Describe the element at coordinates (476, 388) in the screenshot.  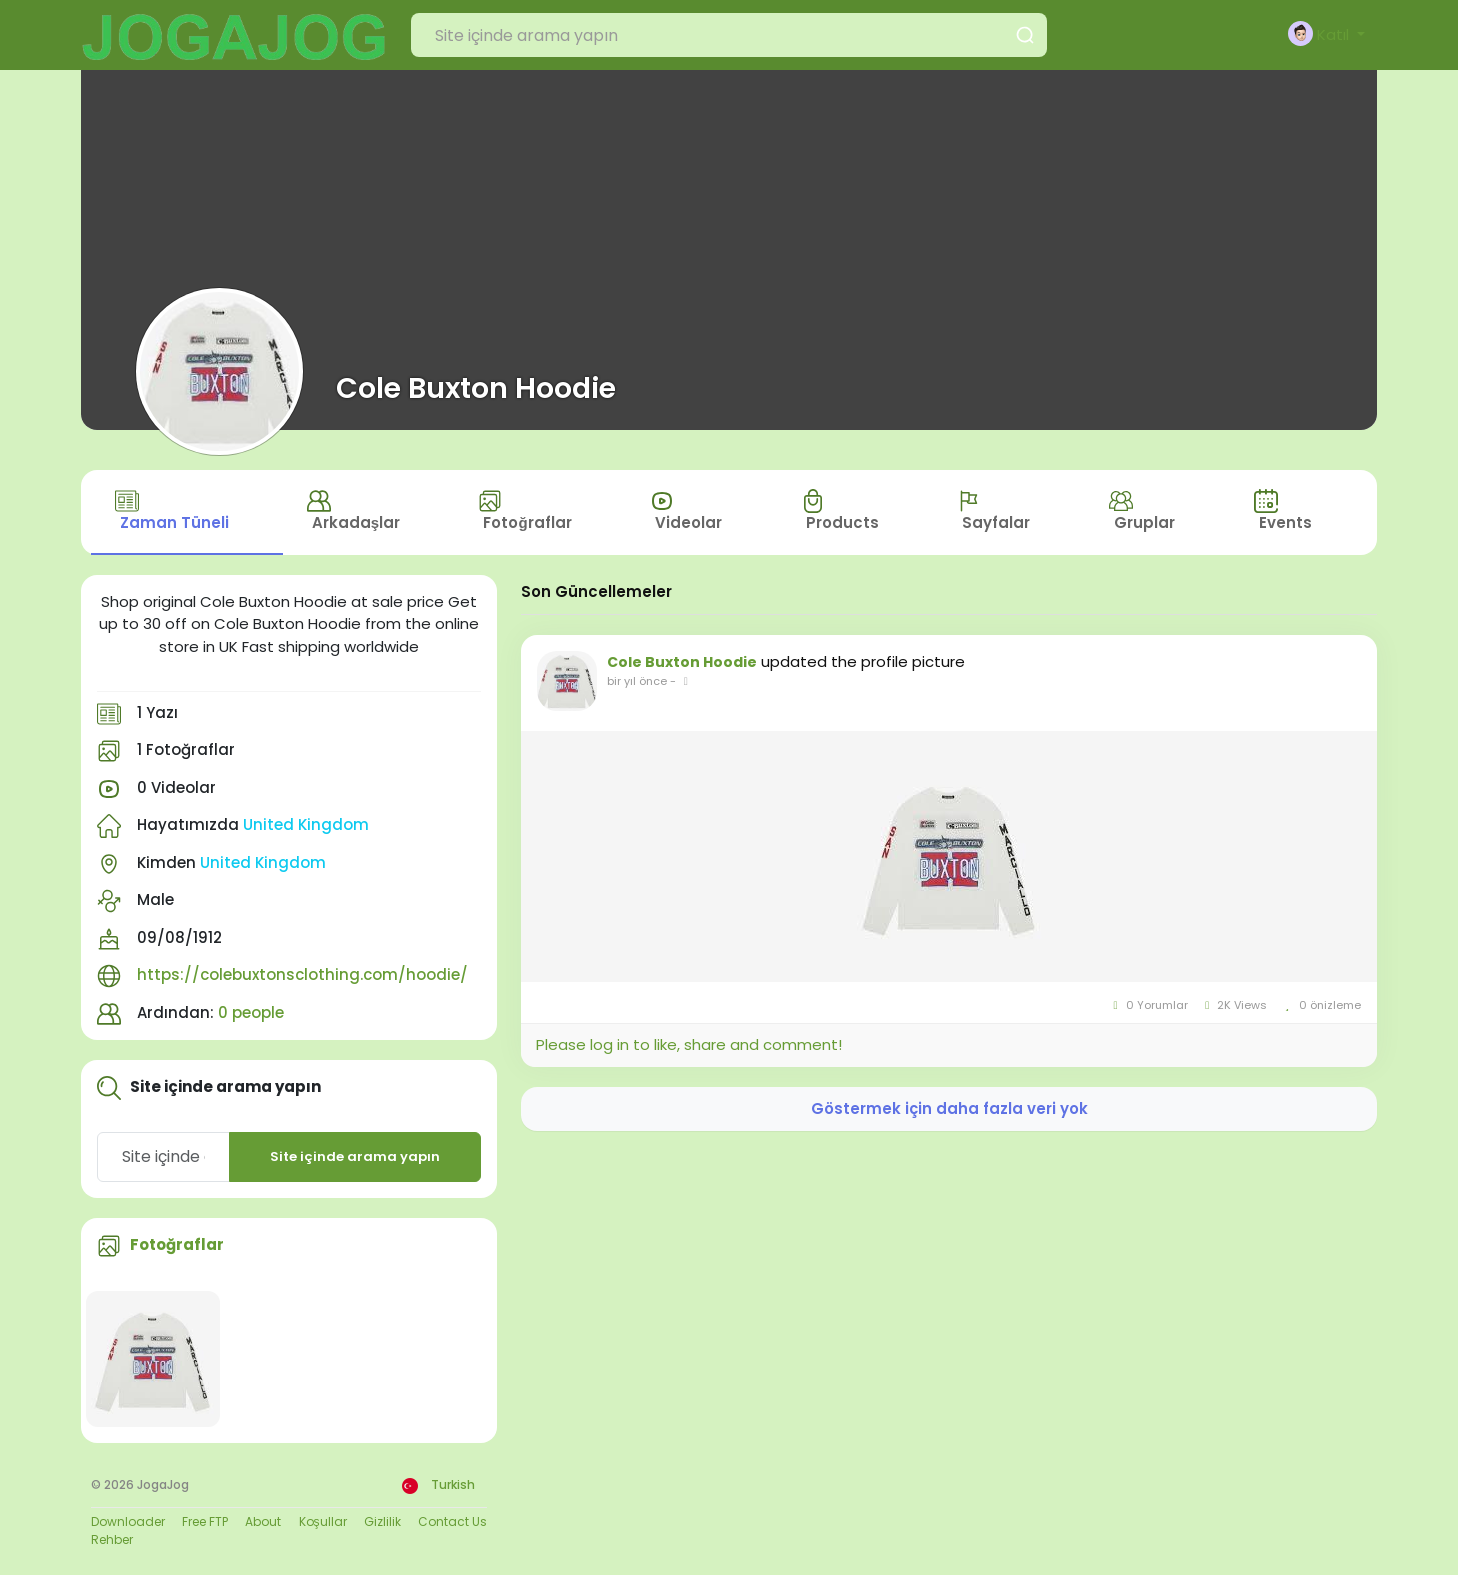
I see `Cole Buxton Hoodie` at that location.